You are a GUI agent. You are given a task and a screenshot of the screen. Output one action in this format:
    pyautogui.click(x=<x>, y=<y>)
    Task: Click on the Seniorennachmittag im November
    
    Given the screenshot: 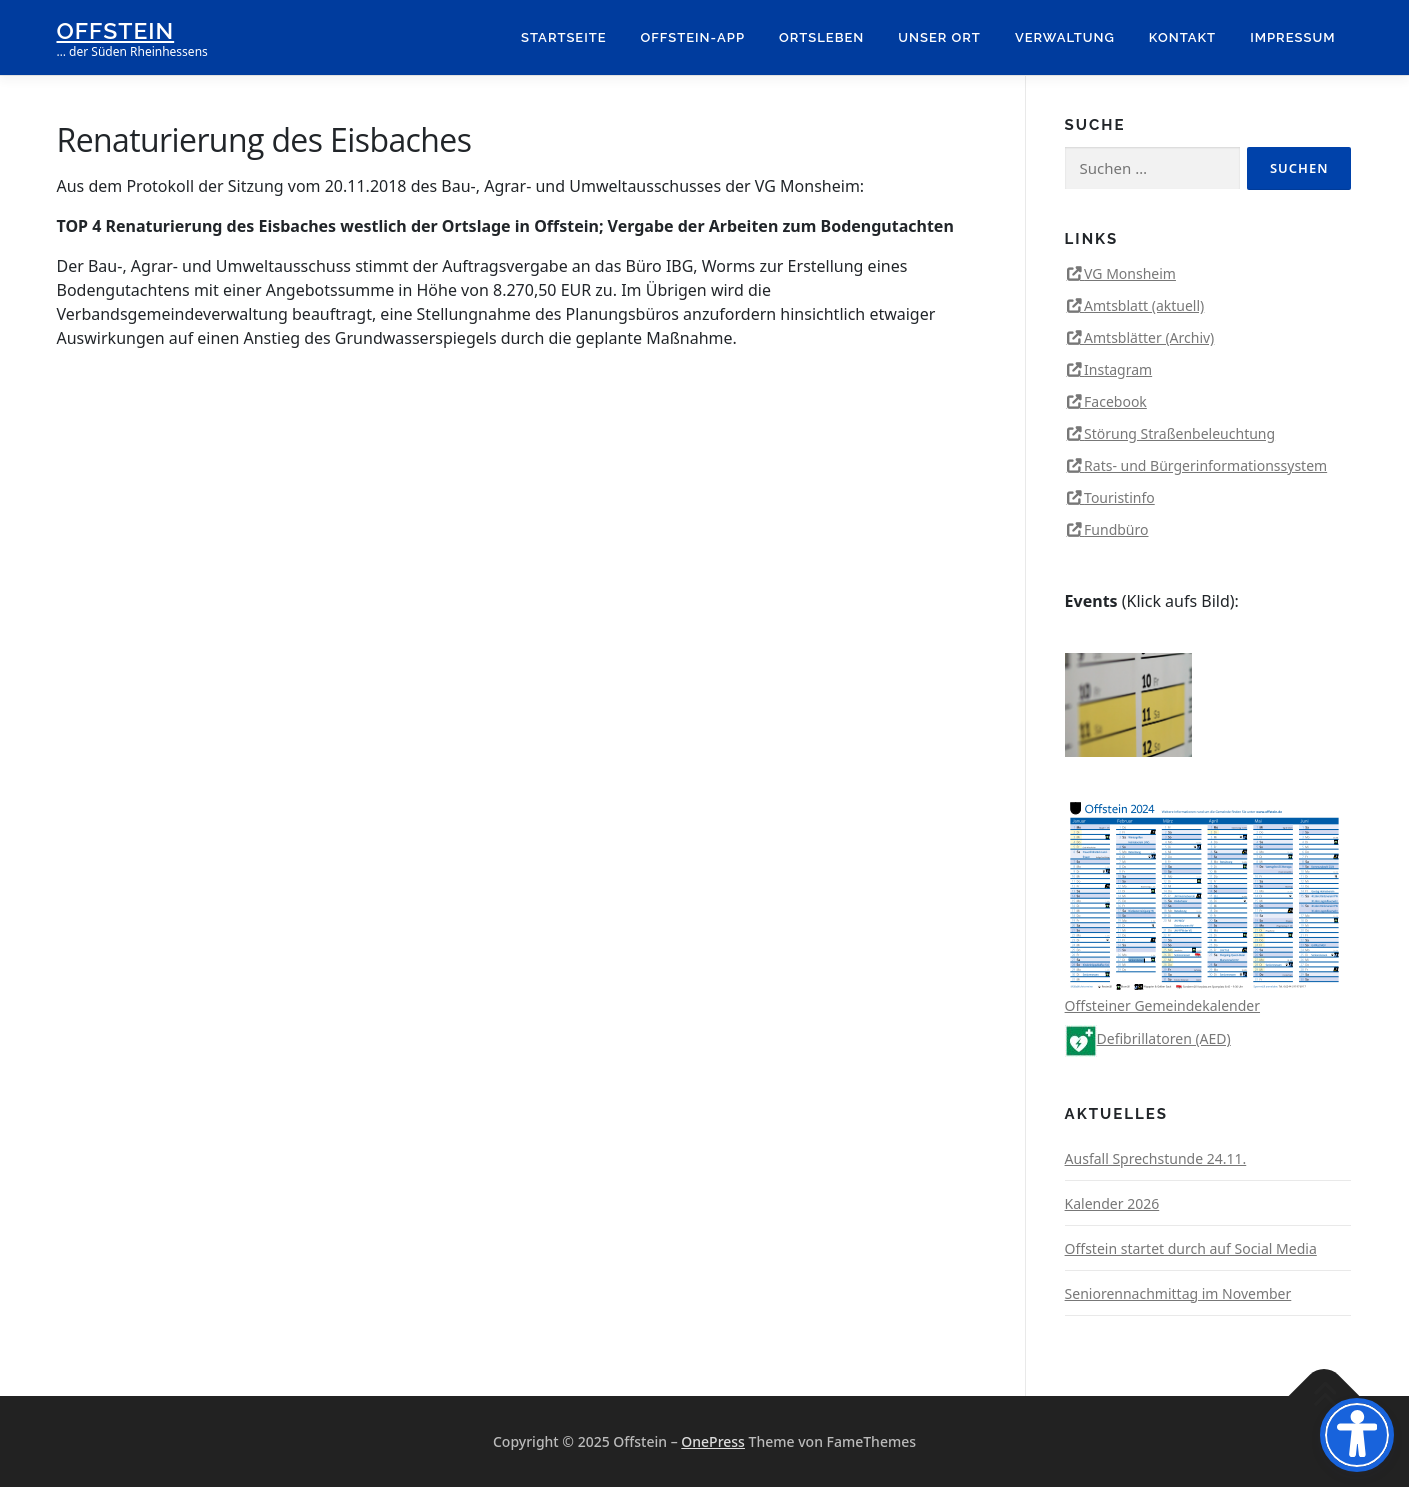 What is the action you would take?
    pyautogui.click(x=1178, y=1293)
    